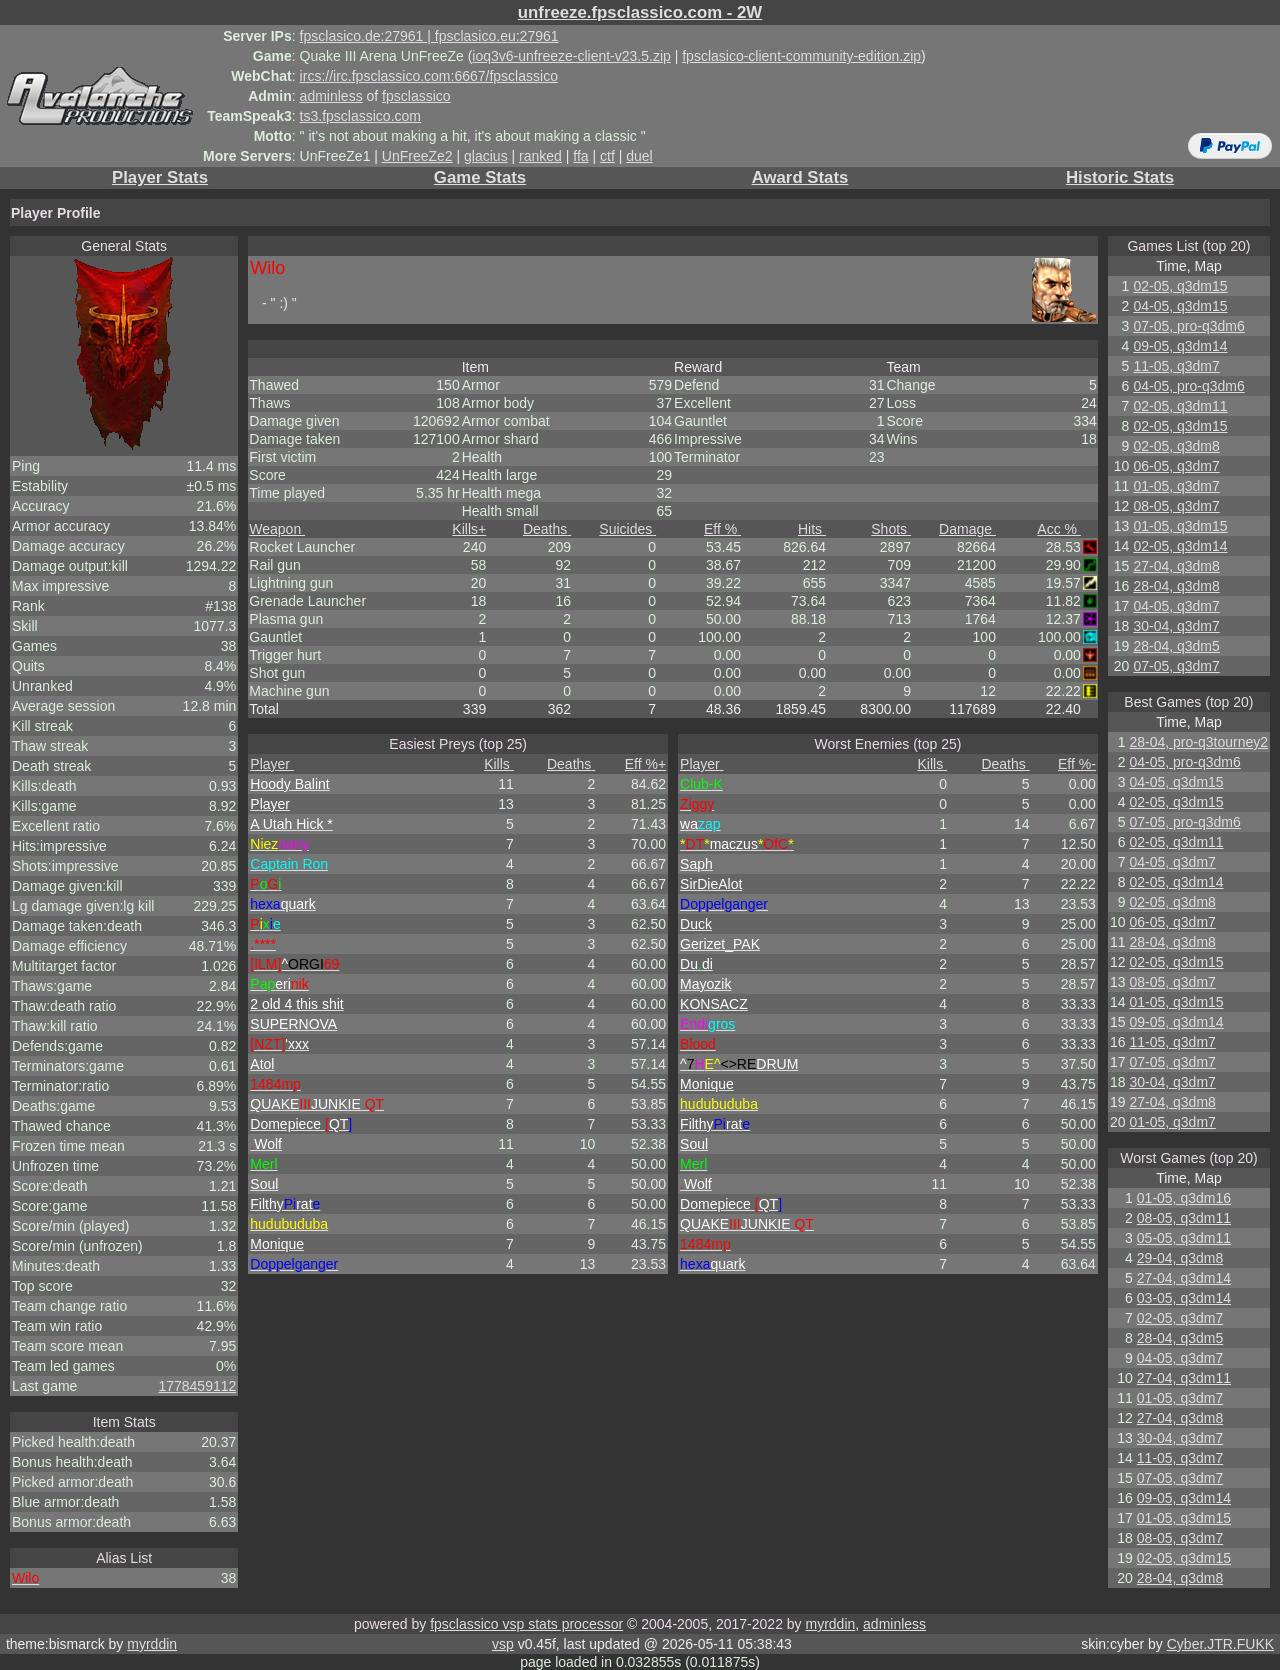 The height and width of the screenshot is (1670, 1280). Describe the element at coordinates (547, 529) in the screenshot. I see `Deaths` at that location.